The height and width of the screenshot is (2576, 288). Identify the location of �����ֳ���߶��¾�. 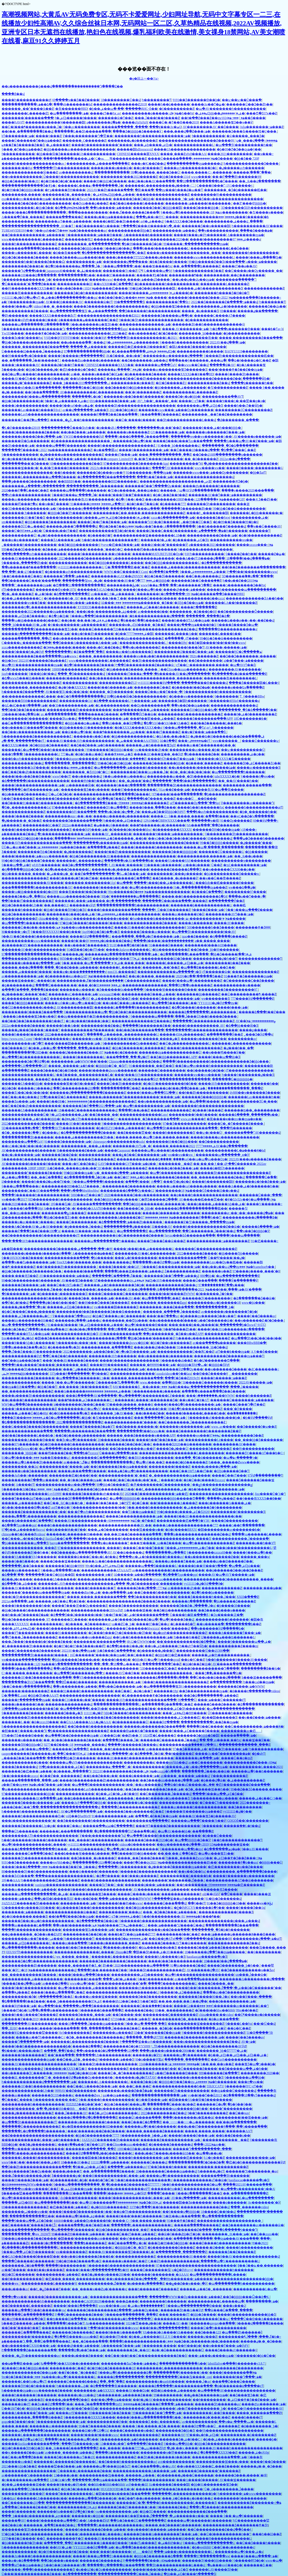
(260, 1668).